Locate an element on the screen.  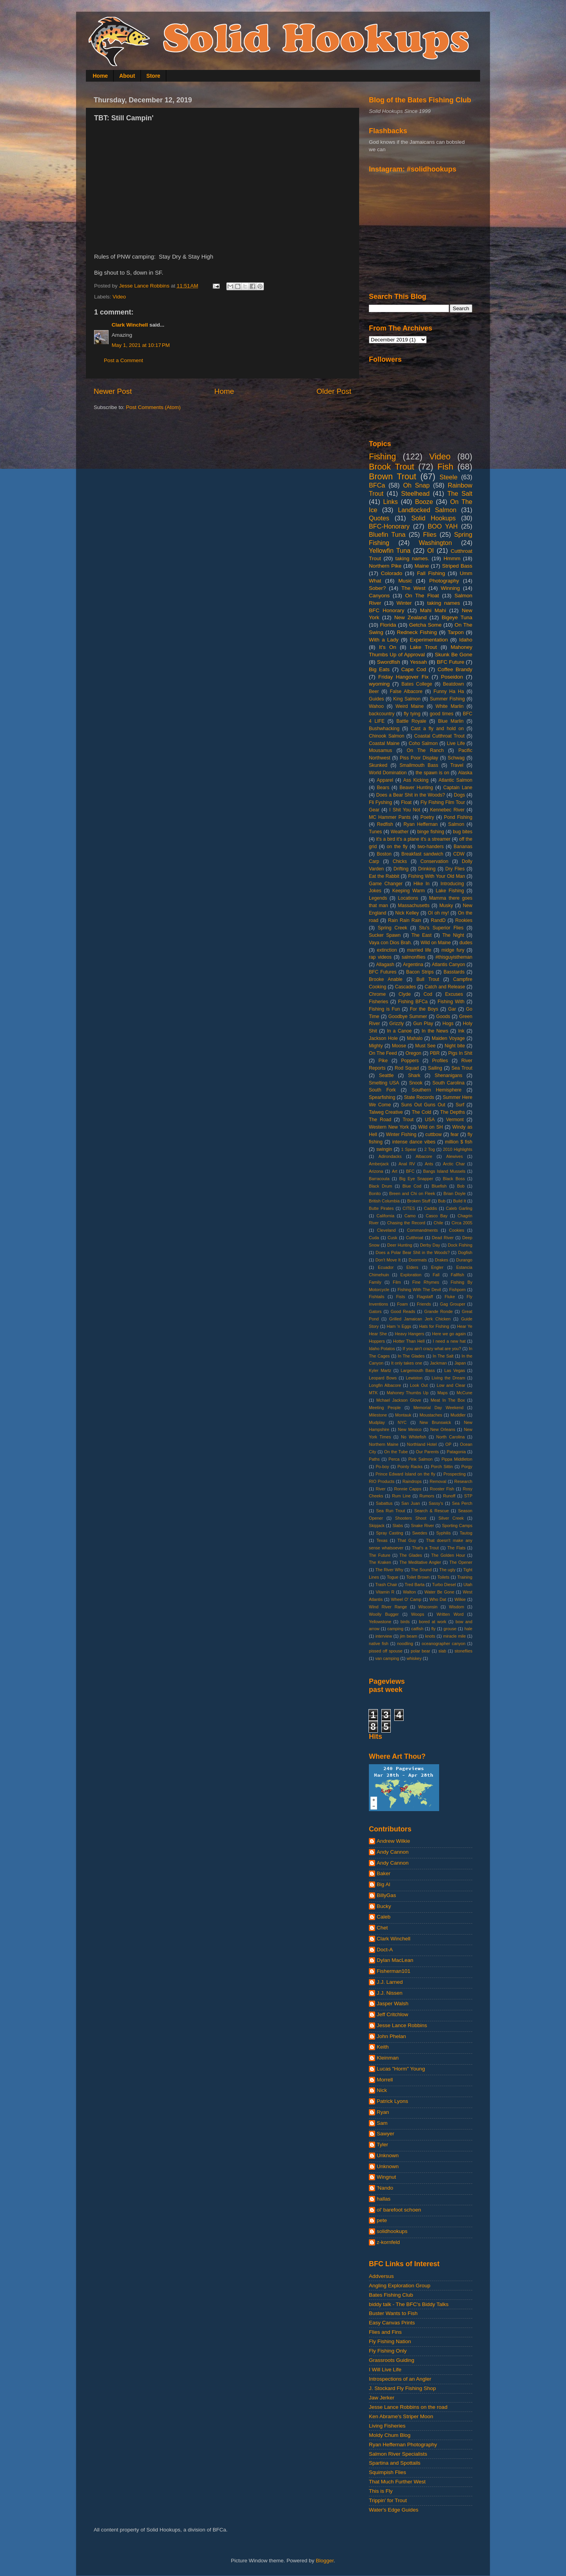
Nick Kelley is located at coordinates (407, 913).